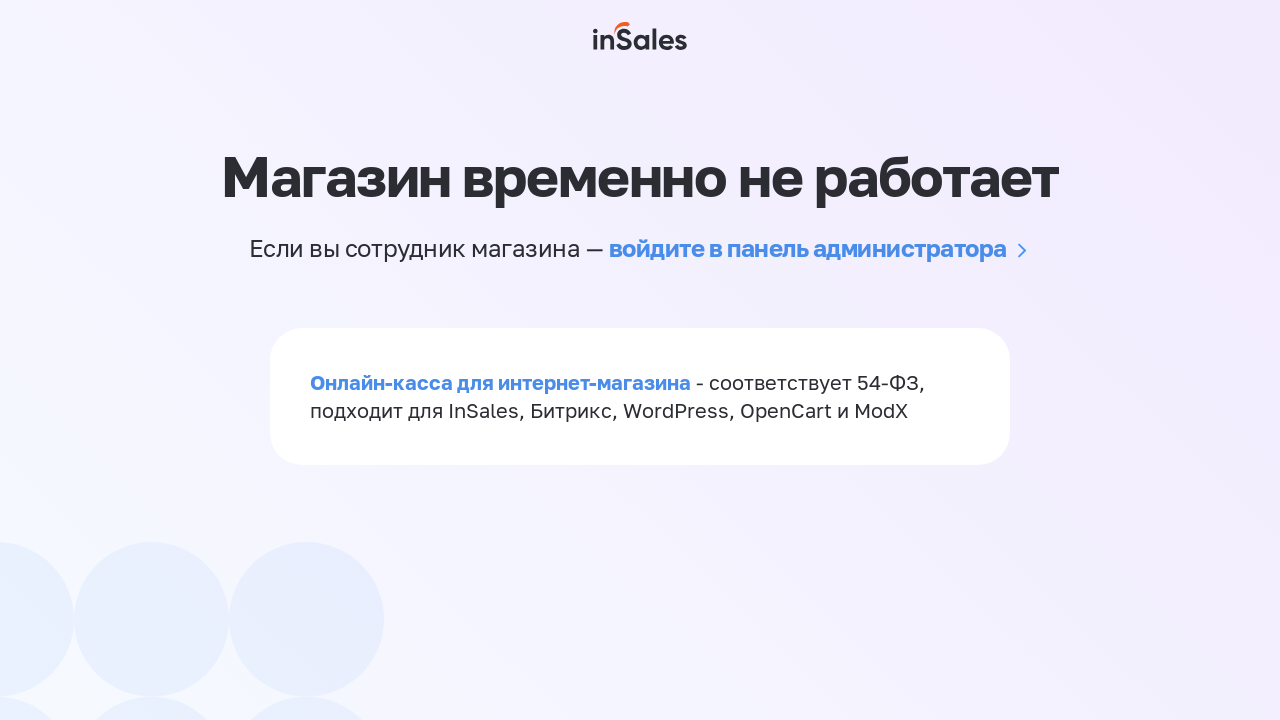 The width and height of the screenshot is (1280, 720). What do you see at coordinates (500, 382) in the screenshot?
I see `Онлайн-касса для интернет-магазина` at bounding box center [500, 382].